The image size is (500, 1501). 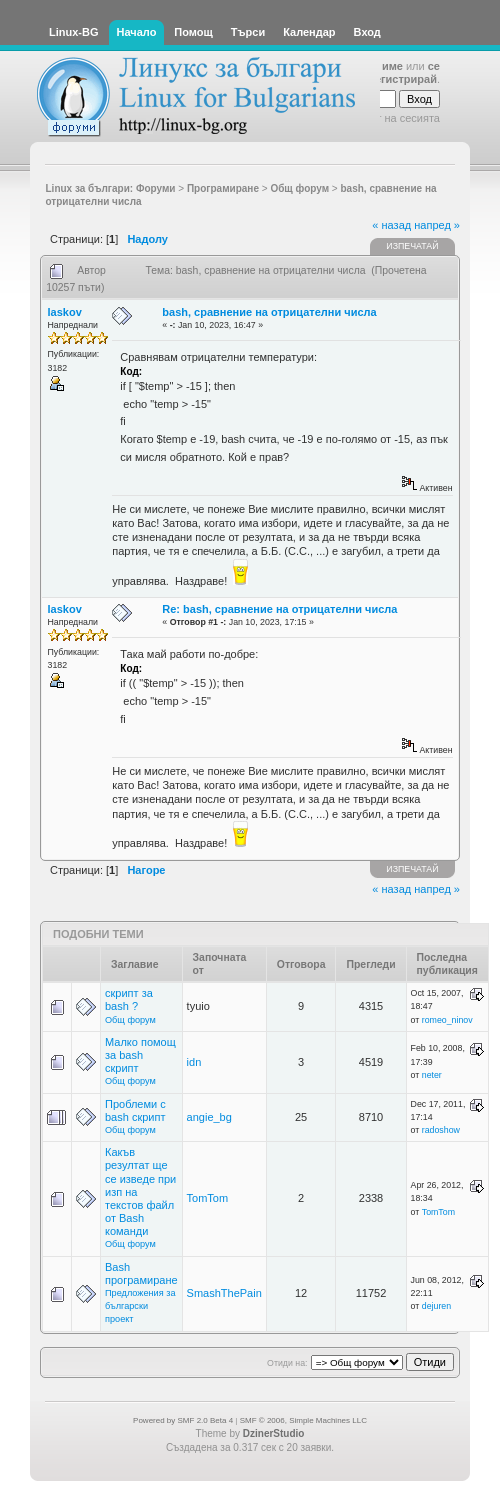 What do you see at coordinates (141, 1273) in the screenshot?
I see `Bash програмиране` at bounding box center [141, 1273].